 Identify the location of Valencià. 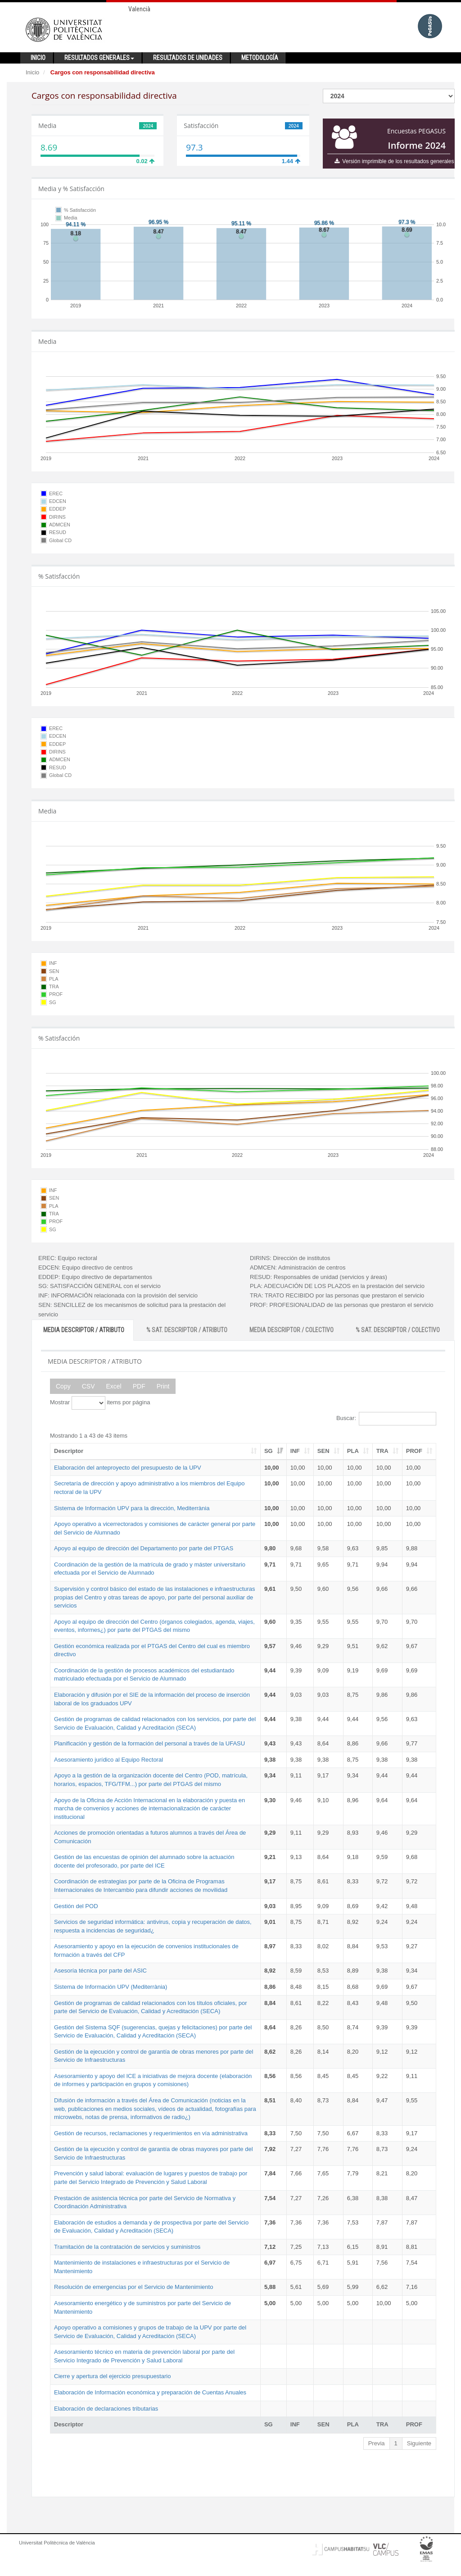
(139, 9).